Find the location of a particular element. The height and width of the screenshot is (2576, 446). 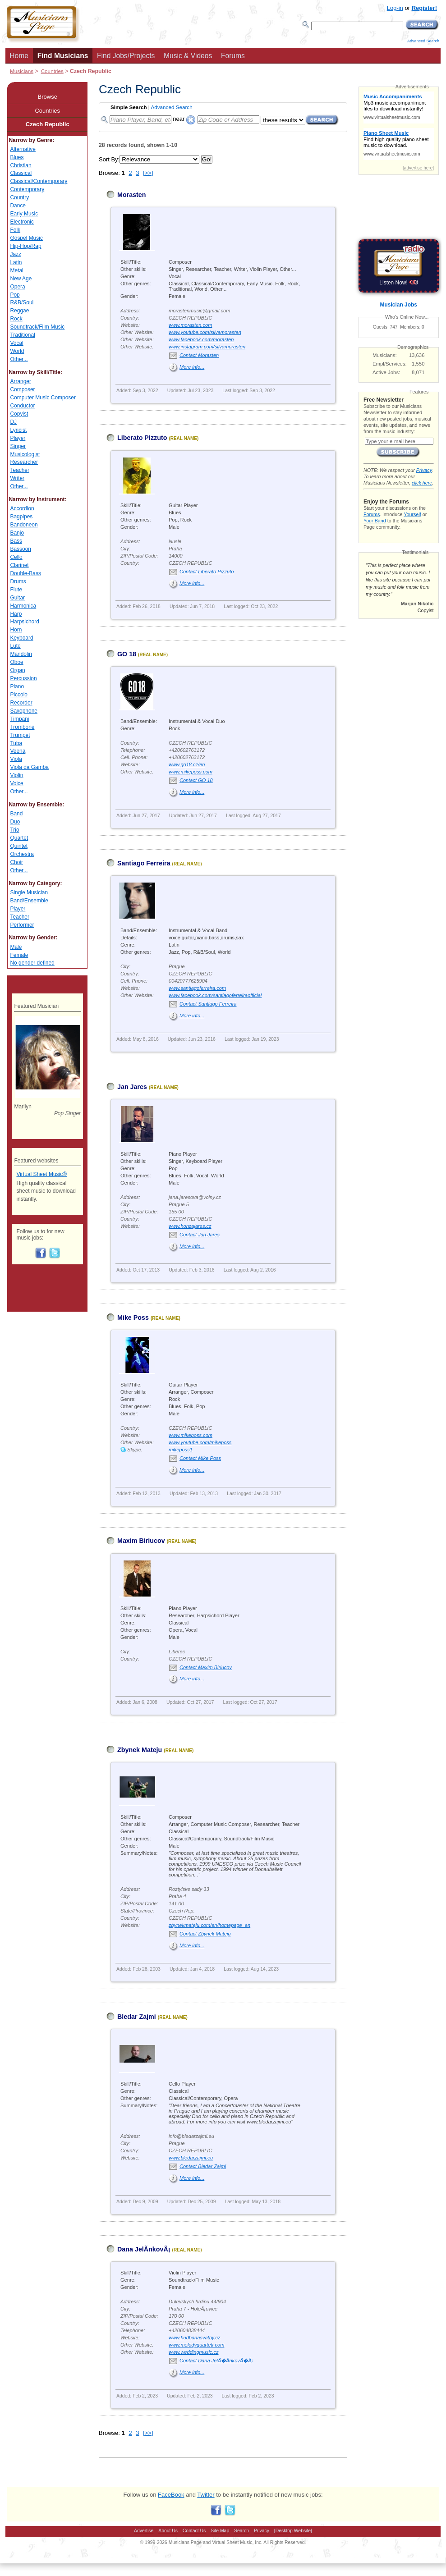

Virtual Sheet Music® is located at coordinates (41, 1174).